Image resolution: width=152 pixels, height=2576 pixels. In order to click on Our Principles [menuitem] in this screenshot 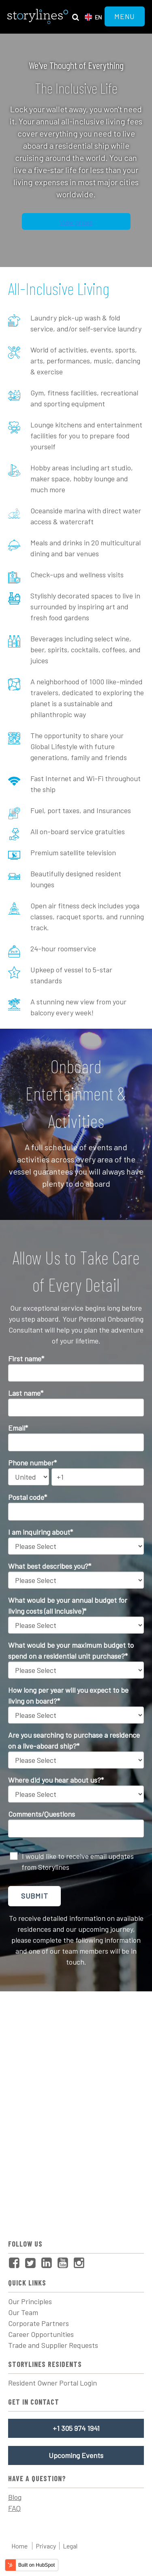, I will do `click(30, 2301)`.